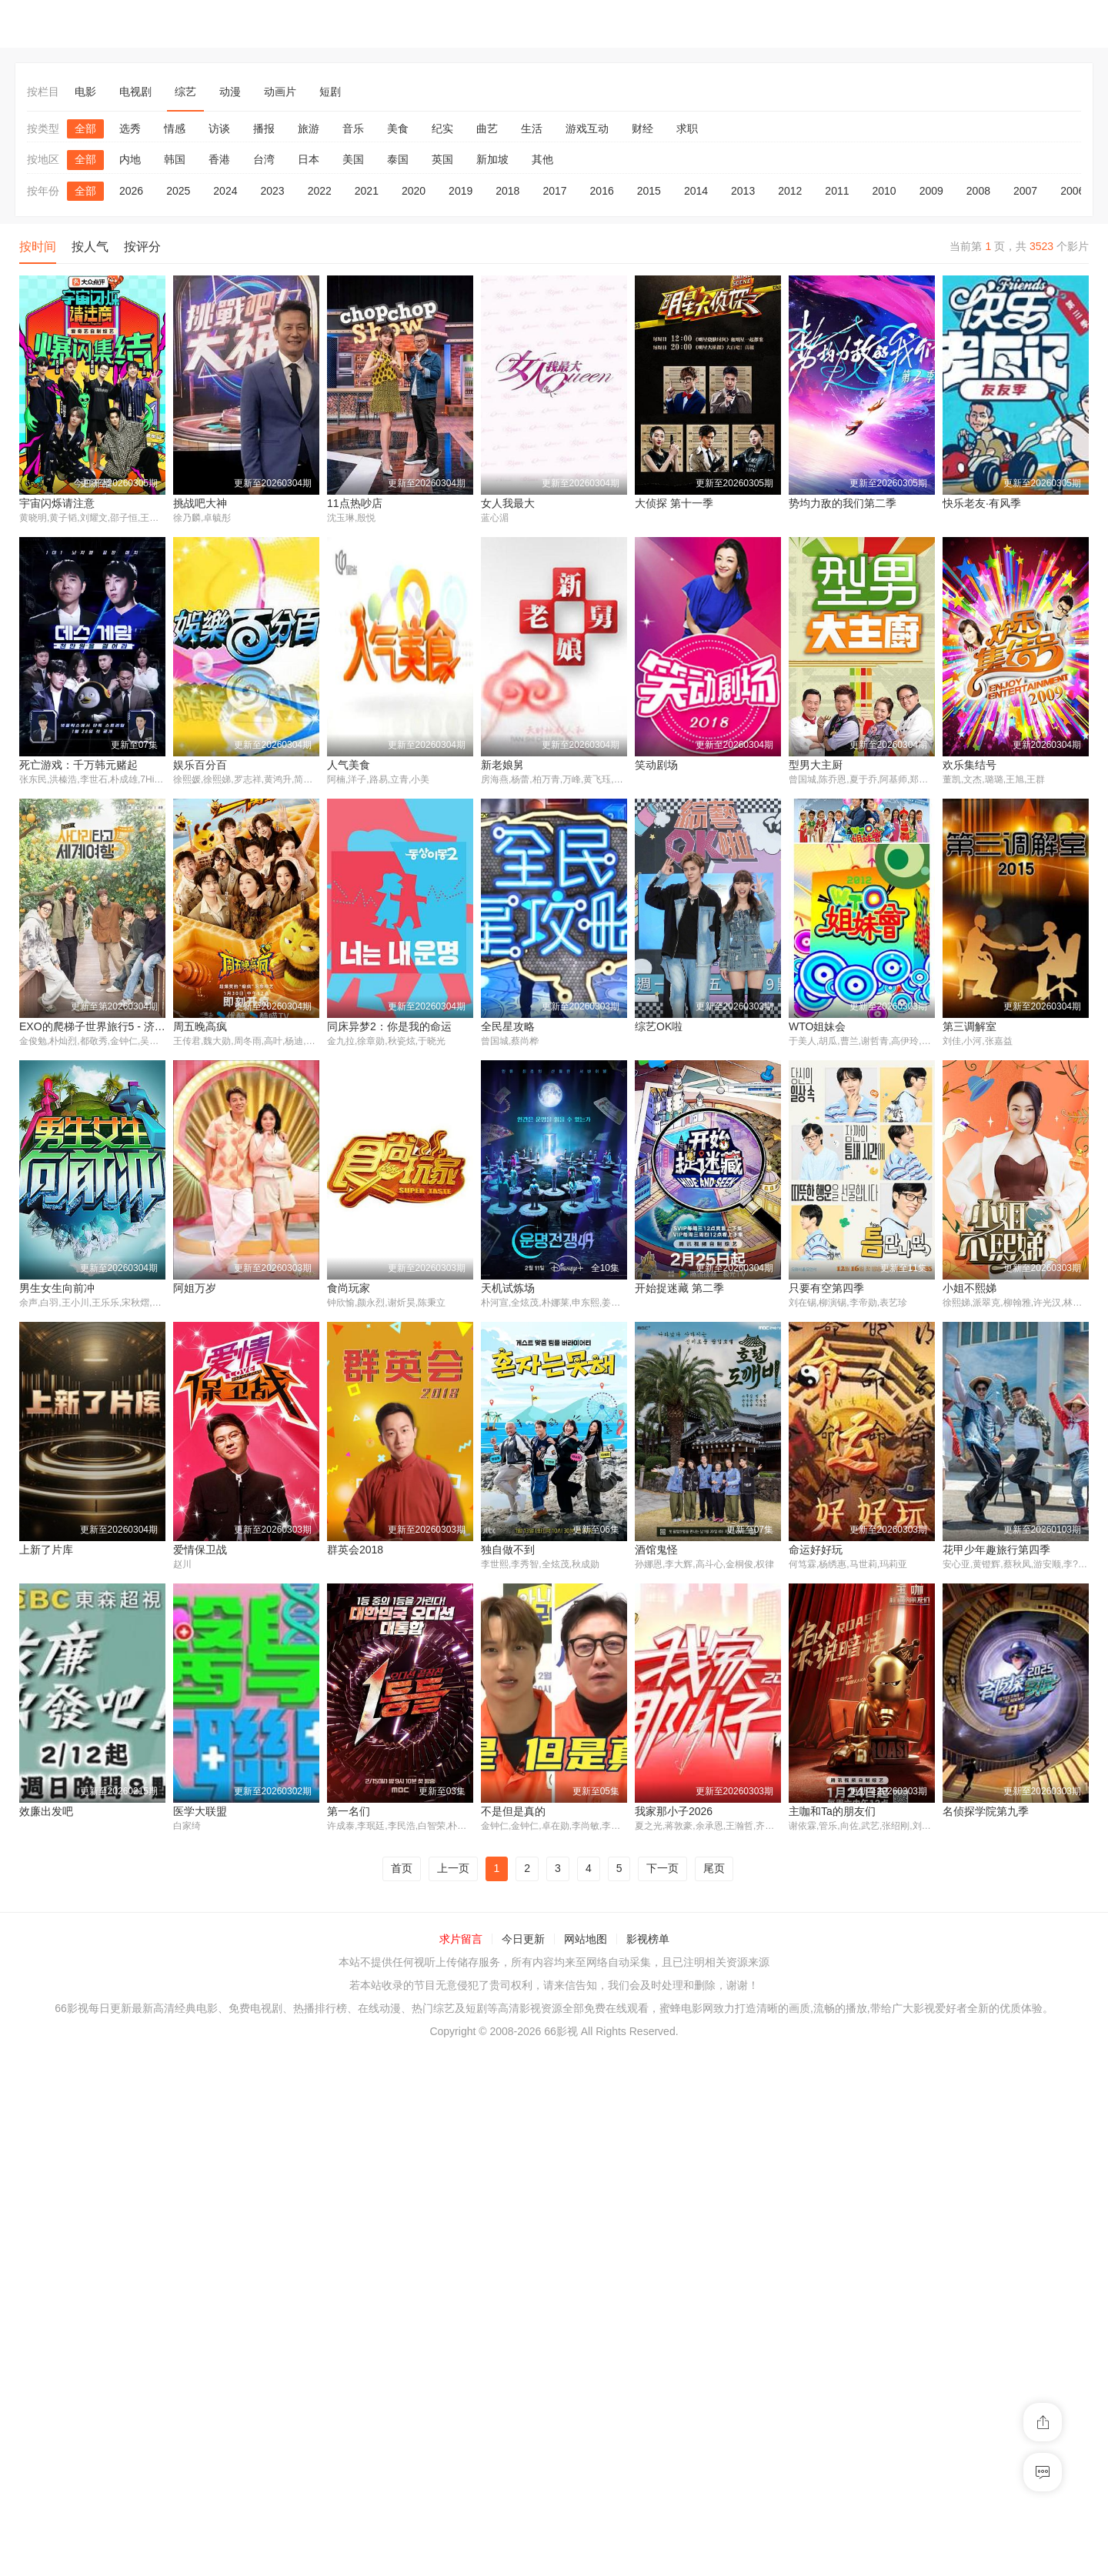  Describe the element at coordinates (649, 191) in the screenshot. I see `2015` at that location.